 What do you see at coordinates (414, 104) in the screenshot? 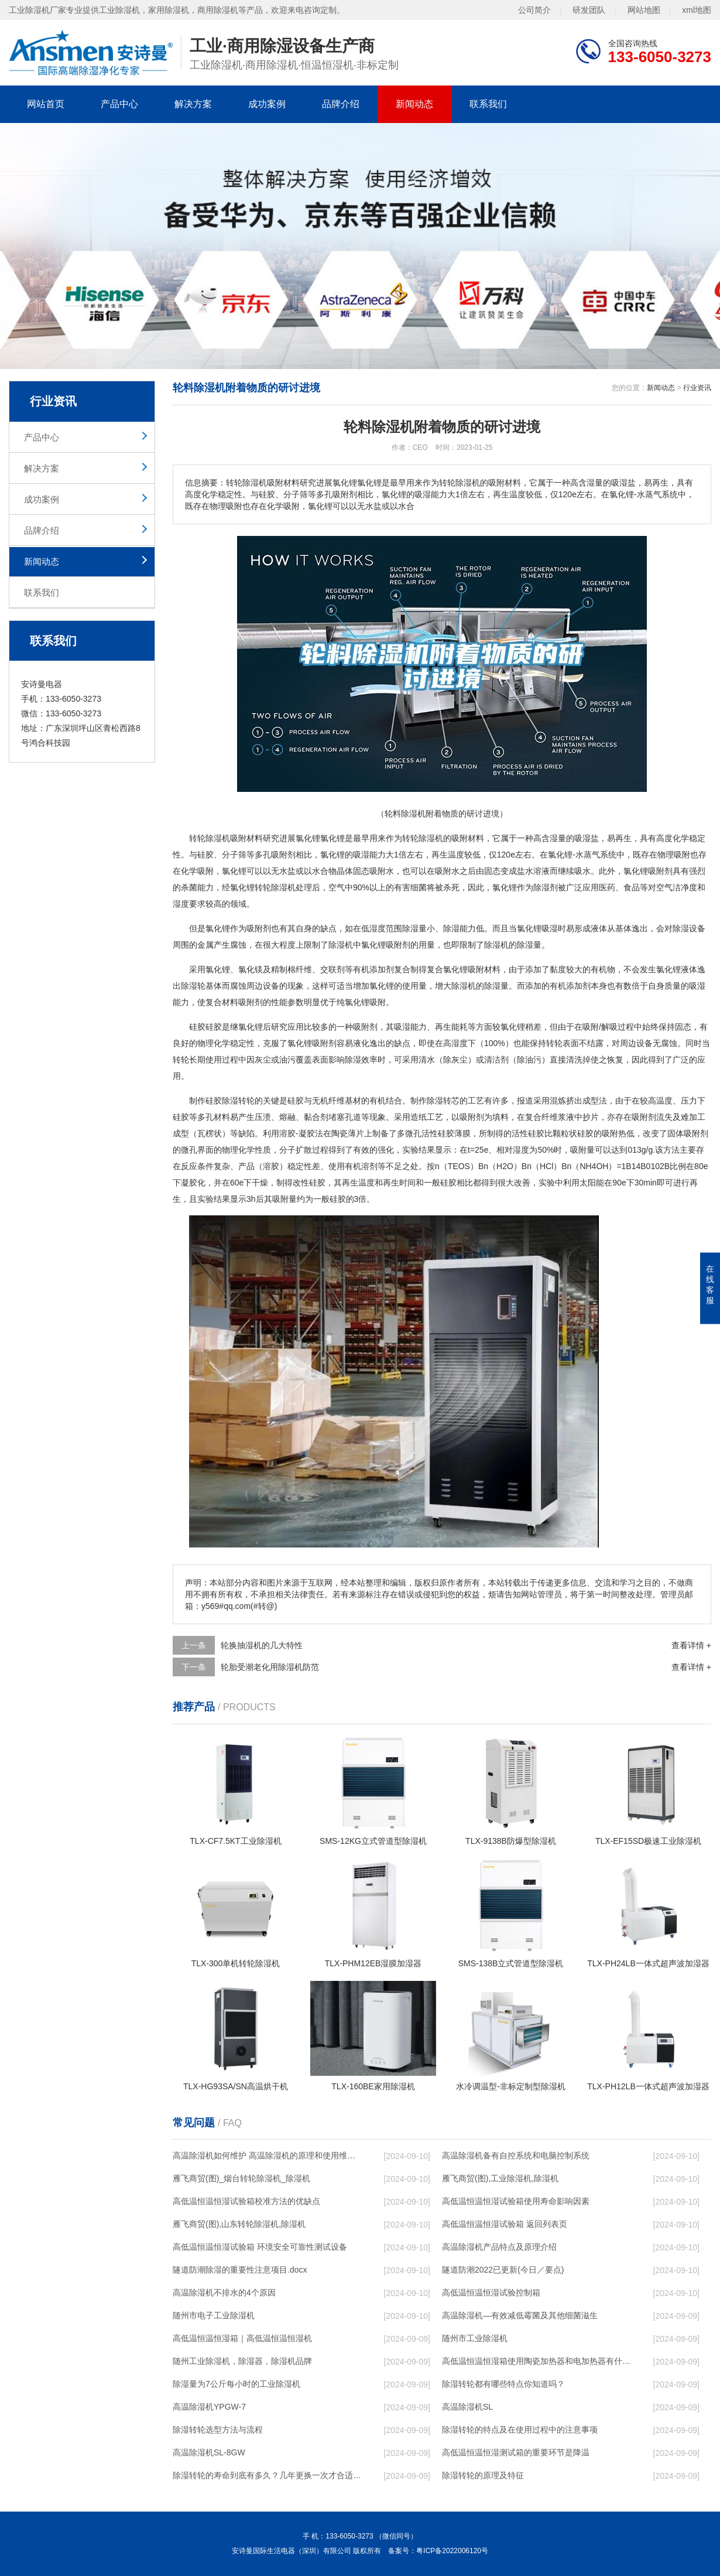
I see `新闻动态` at bounding box center [414, 104].